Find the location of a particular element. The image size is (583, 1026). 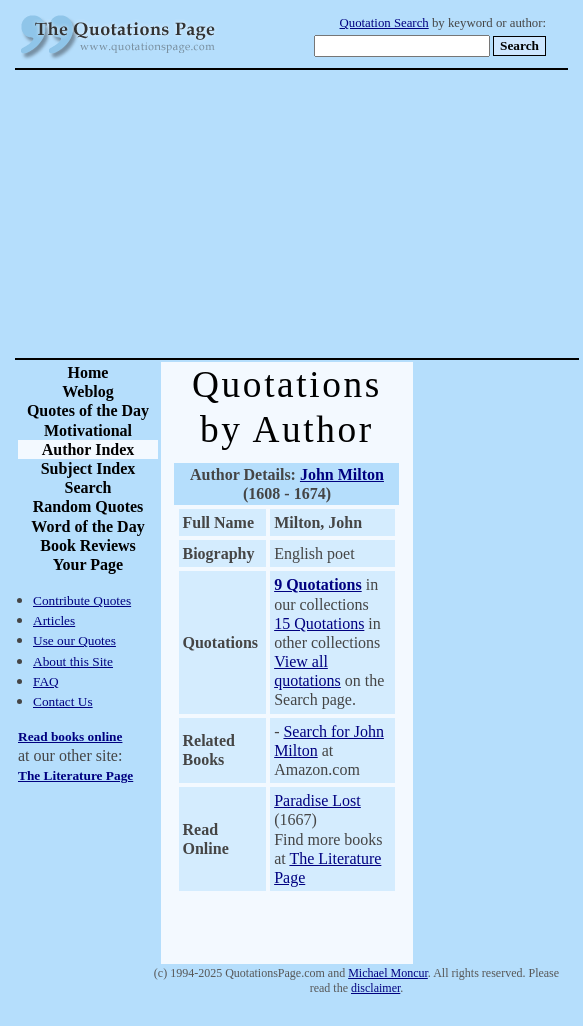

Quotation Search is located at coordinates (384, 23).